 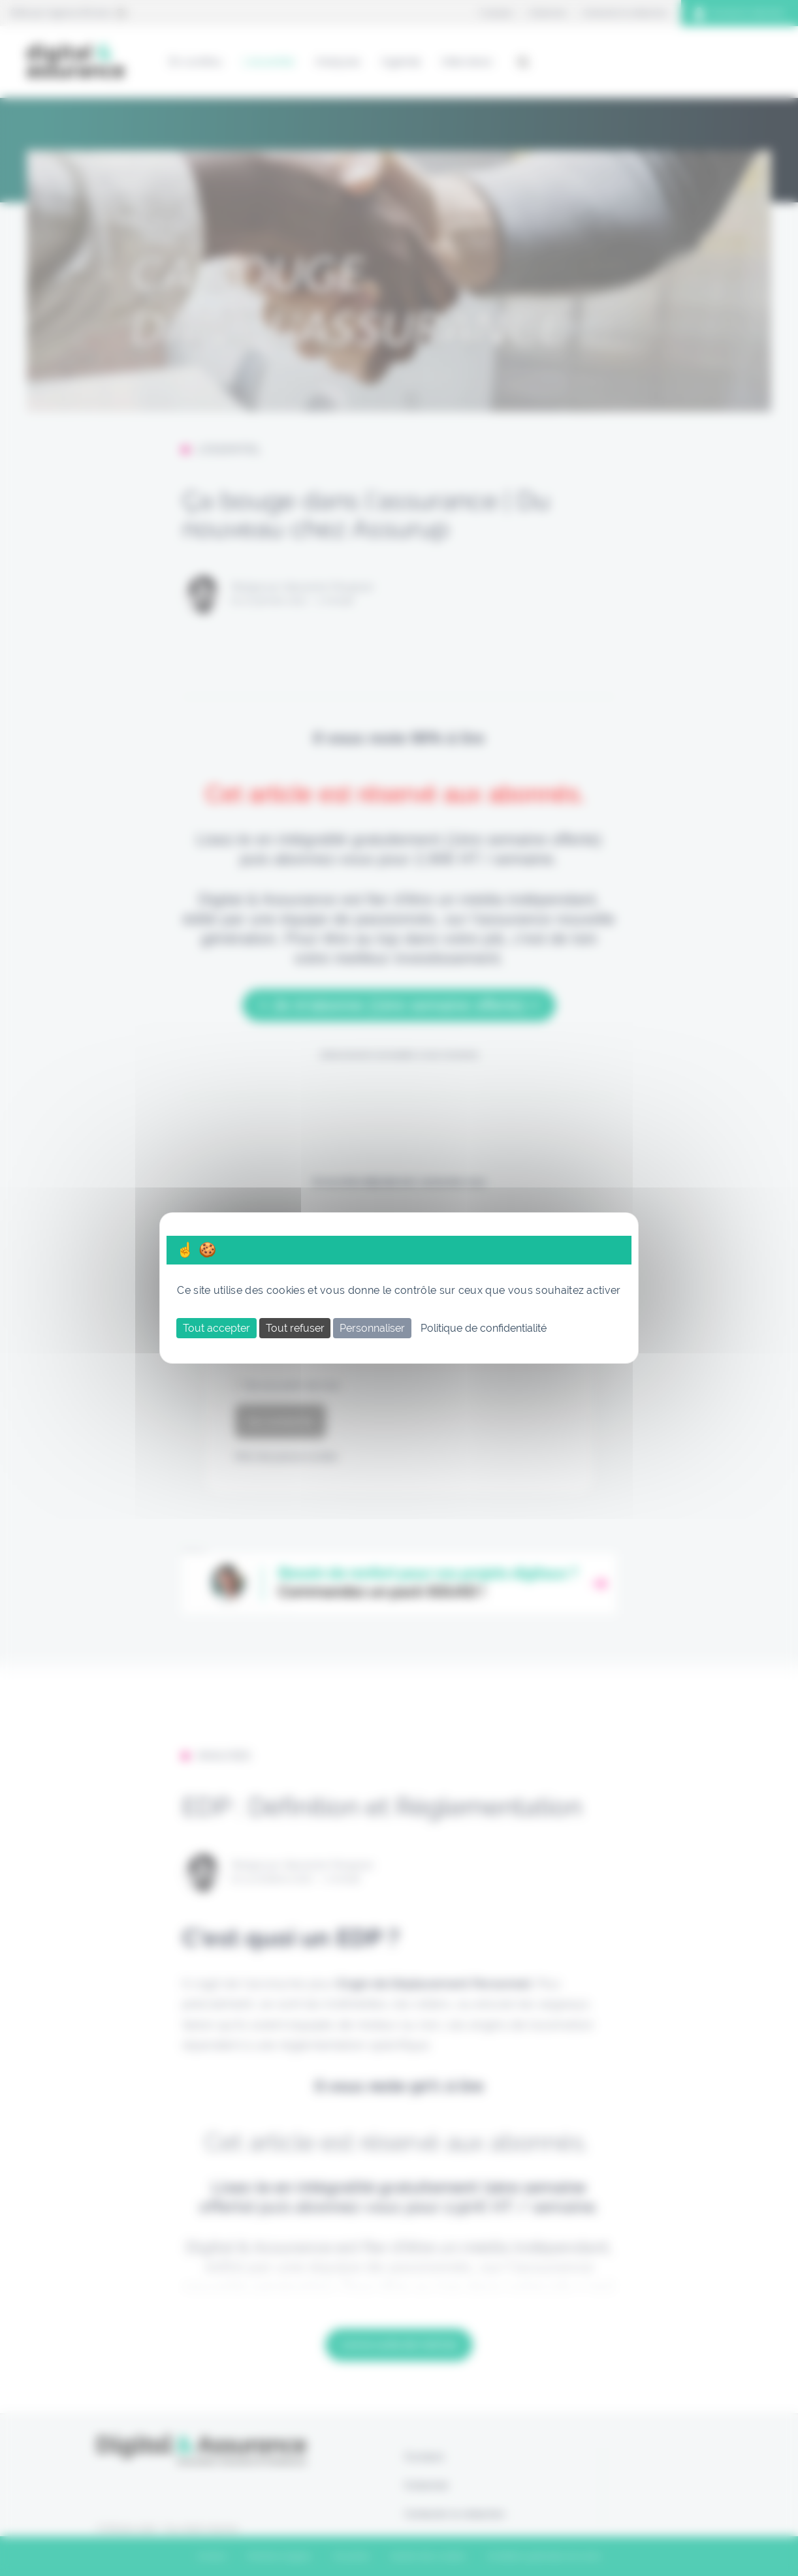 What do you see at coordinates (216, 1328) in the screenshot?
I see `Tout accepter [Cookies : Tout accepter]` at bounding box center [216, 1328].